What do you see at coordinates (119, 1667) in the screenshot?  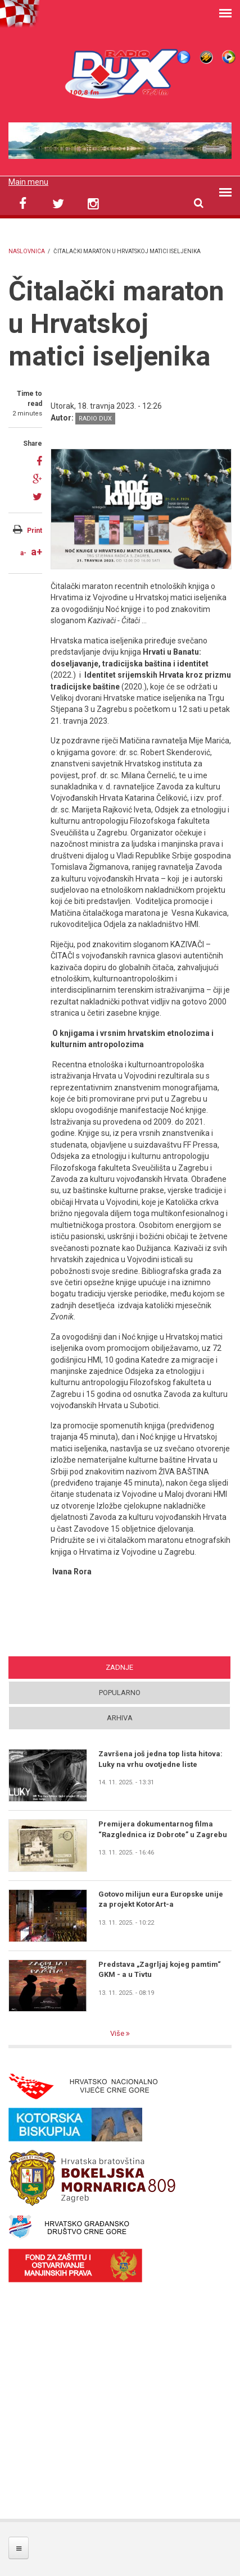 I see `Zadnje` at bounding box center [119, 1667].